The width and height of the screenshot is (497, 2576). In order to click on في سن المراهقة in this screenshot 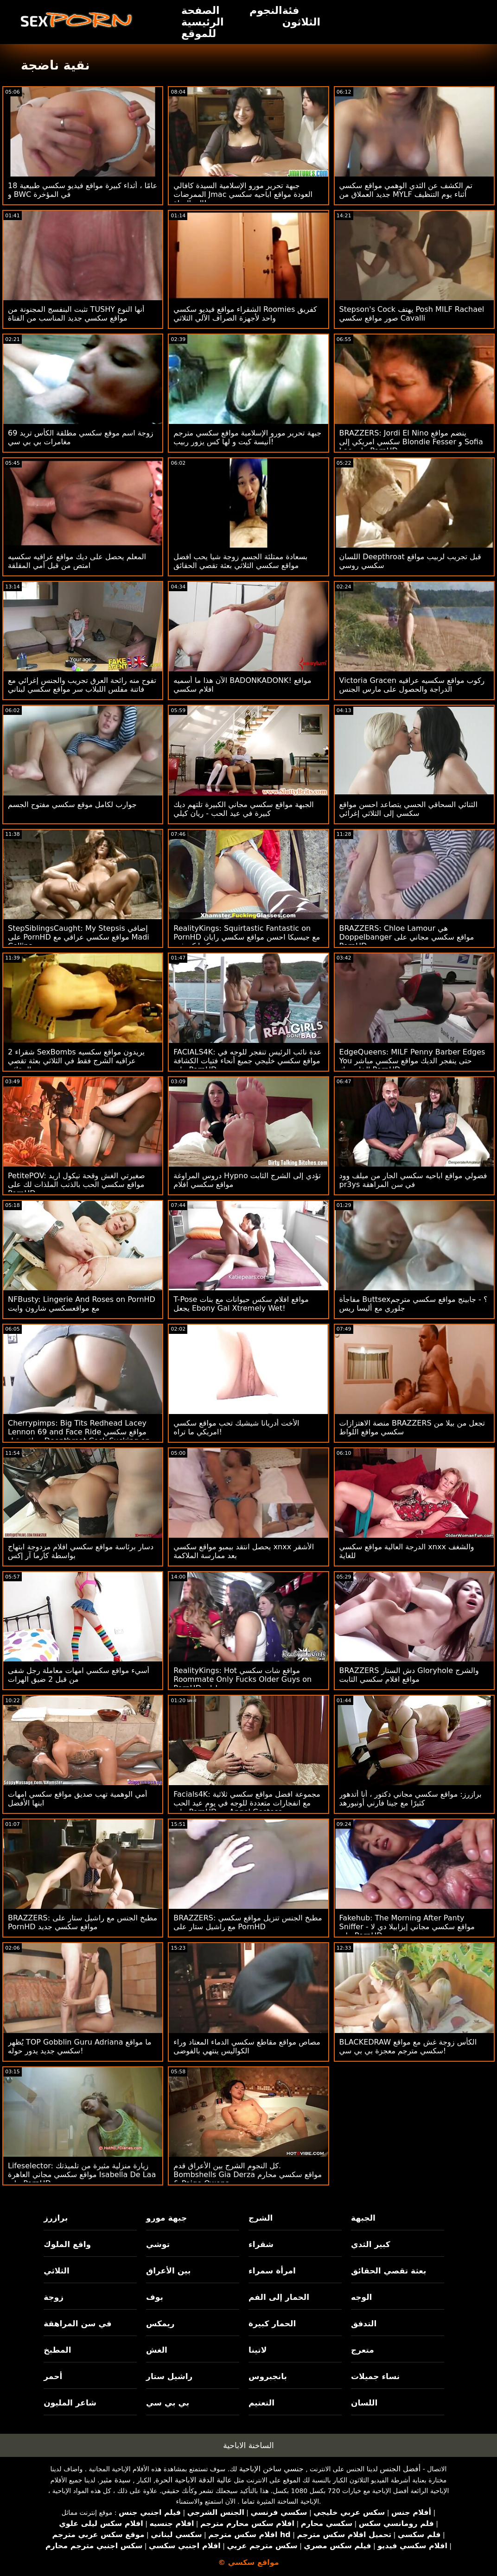, I will do `click(78, 2323)`.